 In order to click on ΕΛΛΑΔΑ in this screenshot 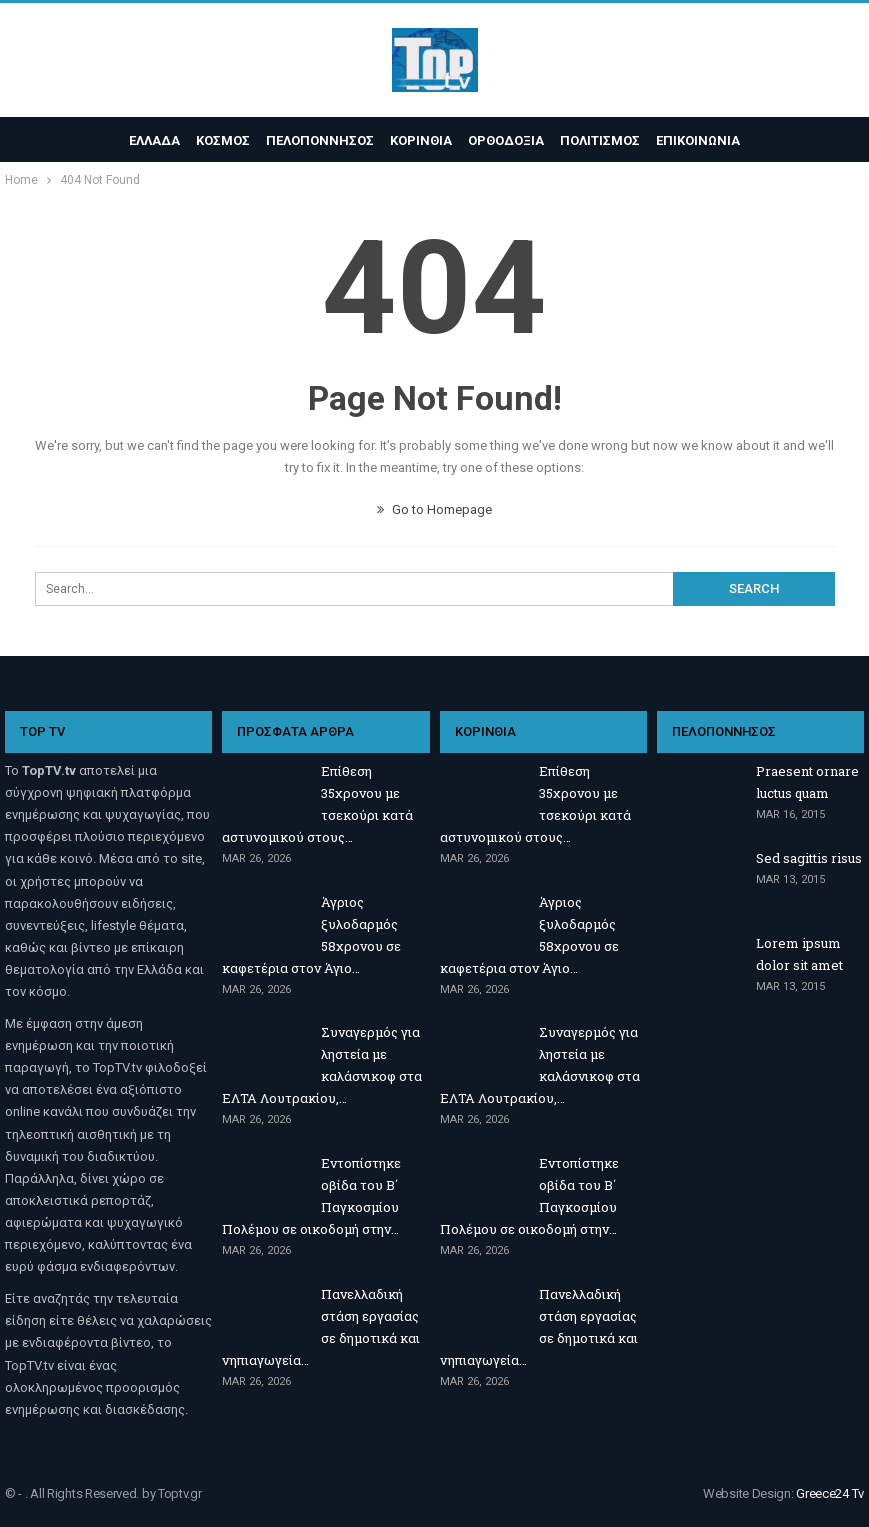, I will do `click(145, 140)`.